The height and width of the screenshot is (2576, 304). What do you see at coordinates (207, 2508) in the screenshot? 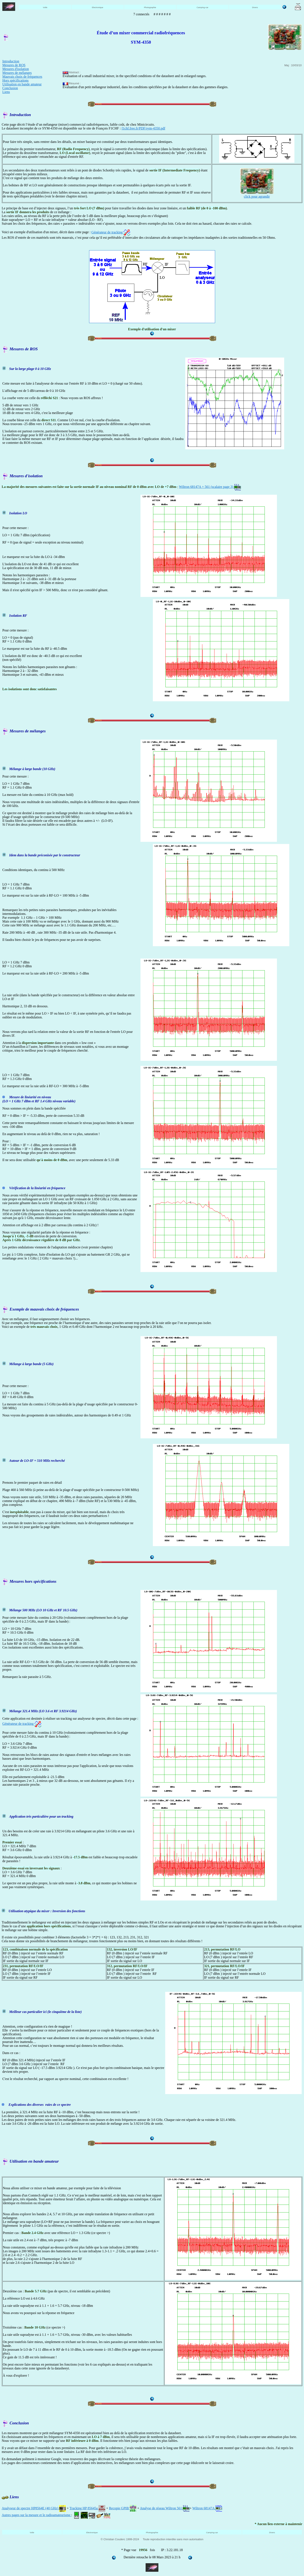
I see `Wiltron 68147A` at bounding box center [207, 2508].